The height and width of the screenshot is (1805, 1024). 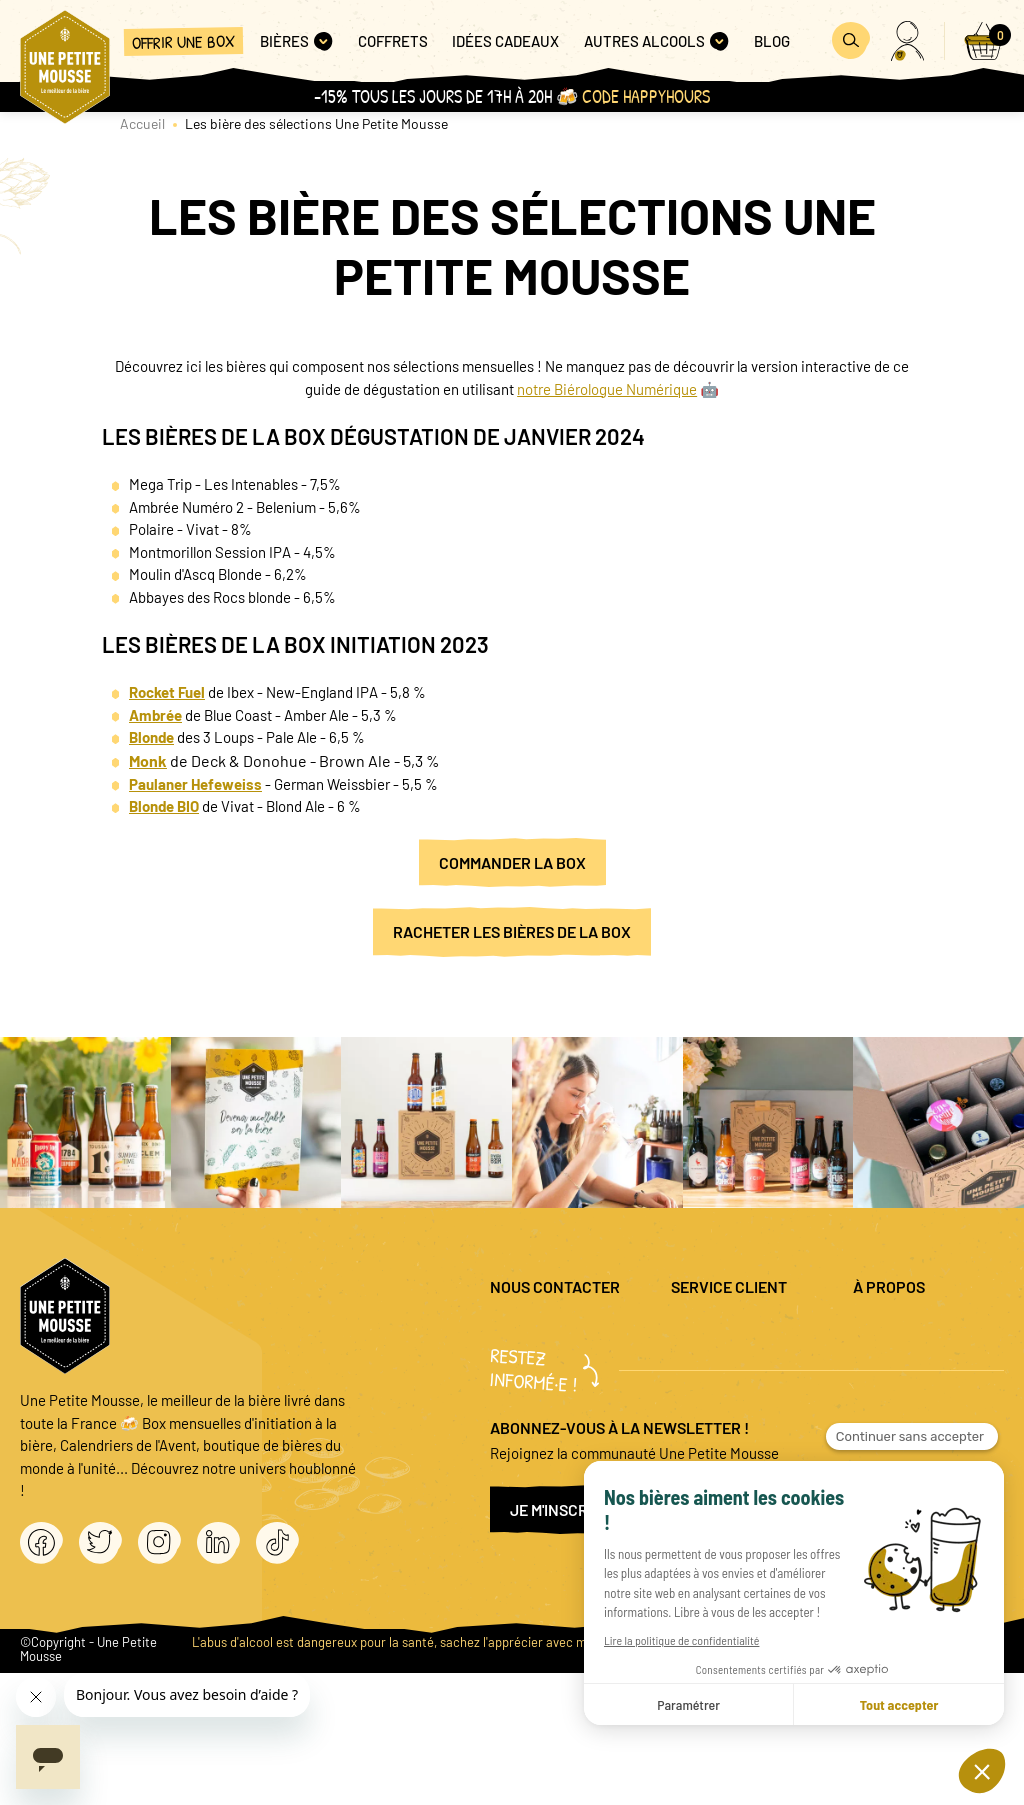 I want to click on notre Biérologue Numérique, so click(x=607, y=389).